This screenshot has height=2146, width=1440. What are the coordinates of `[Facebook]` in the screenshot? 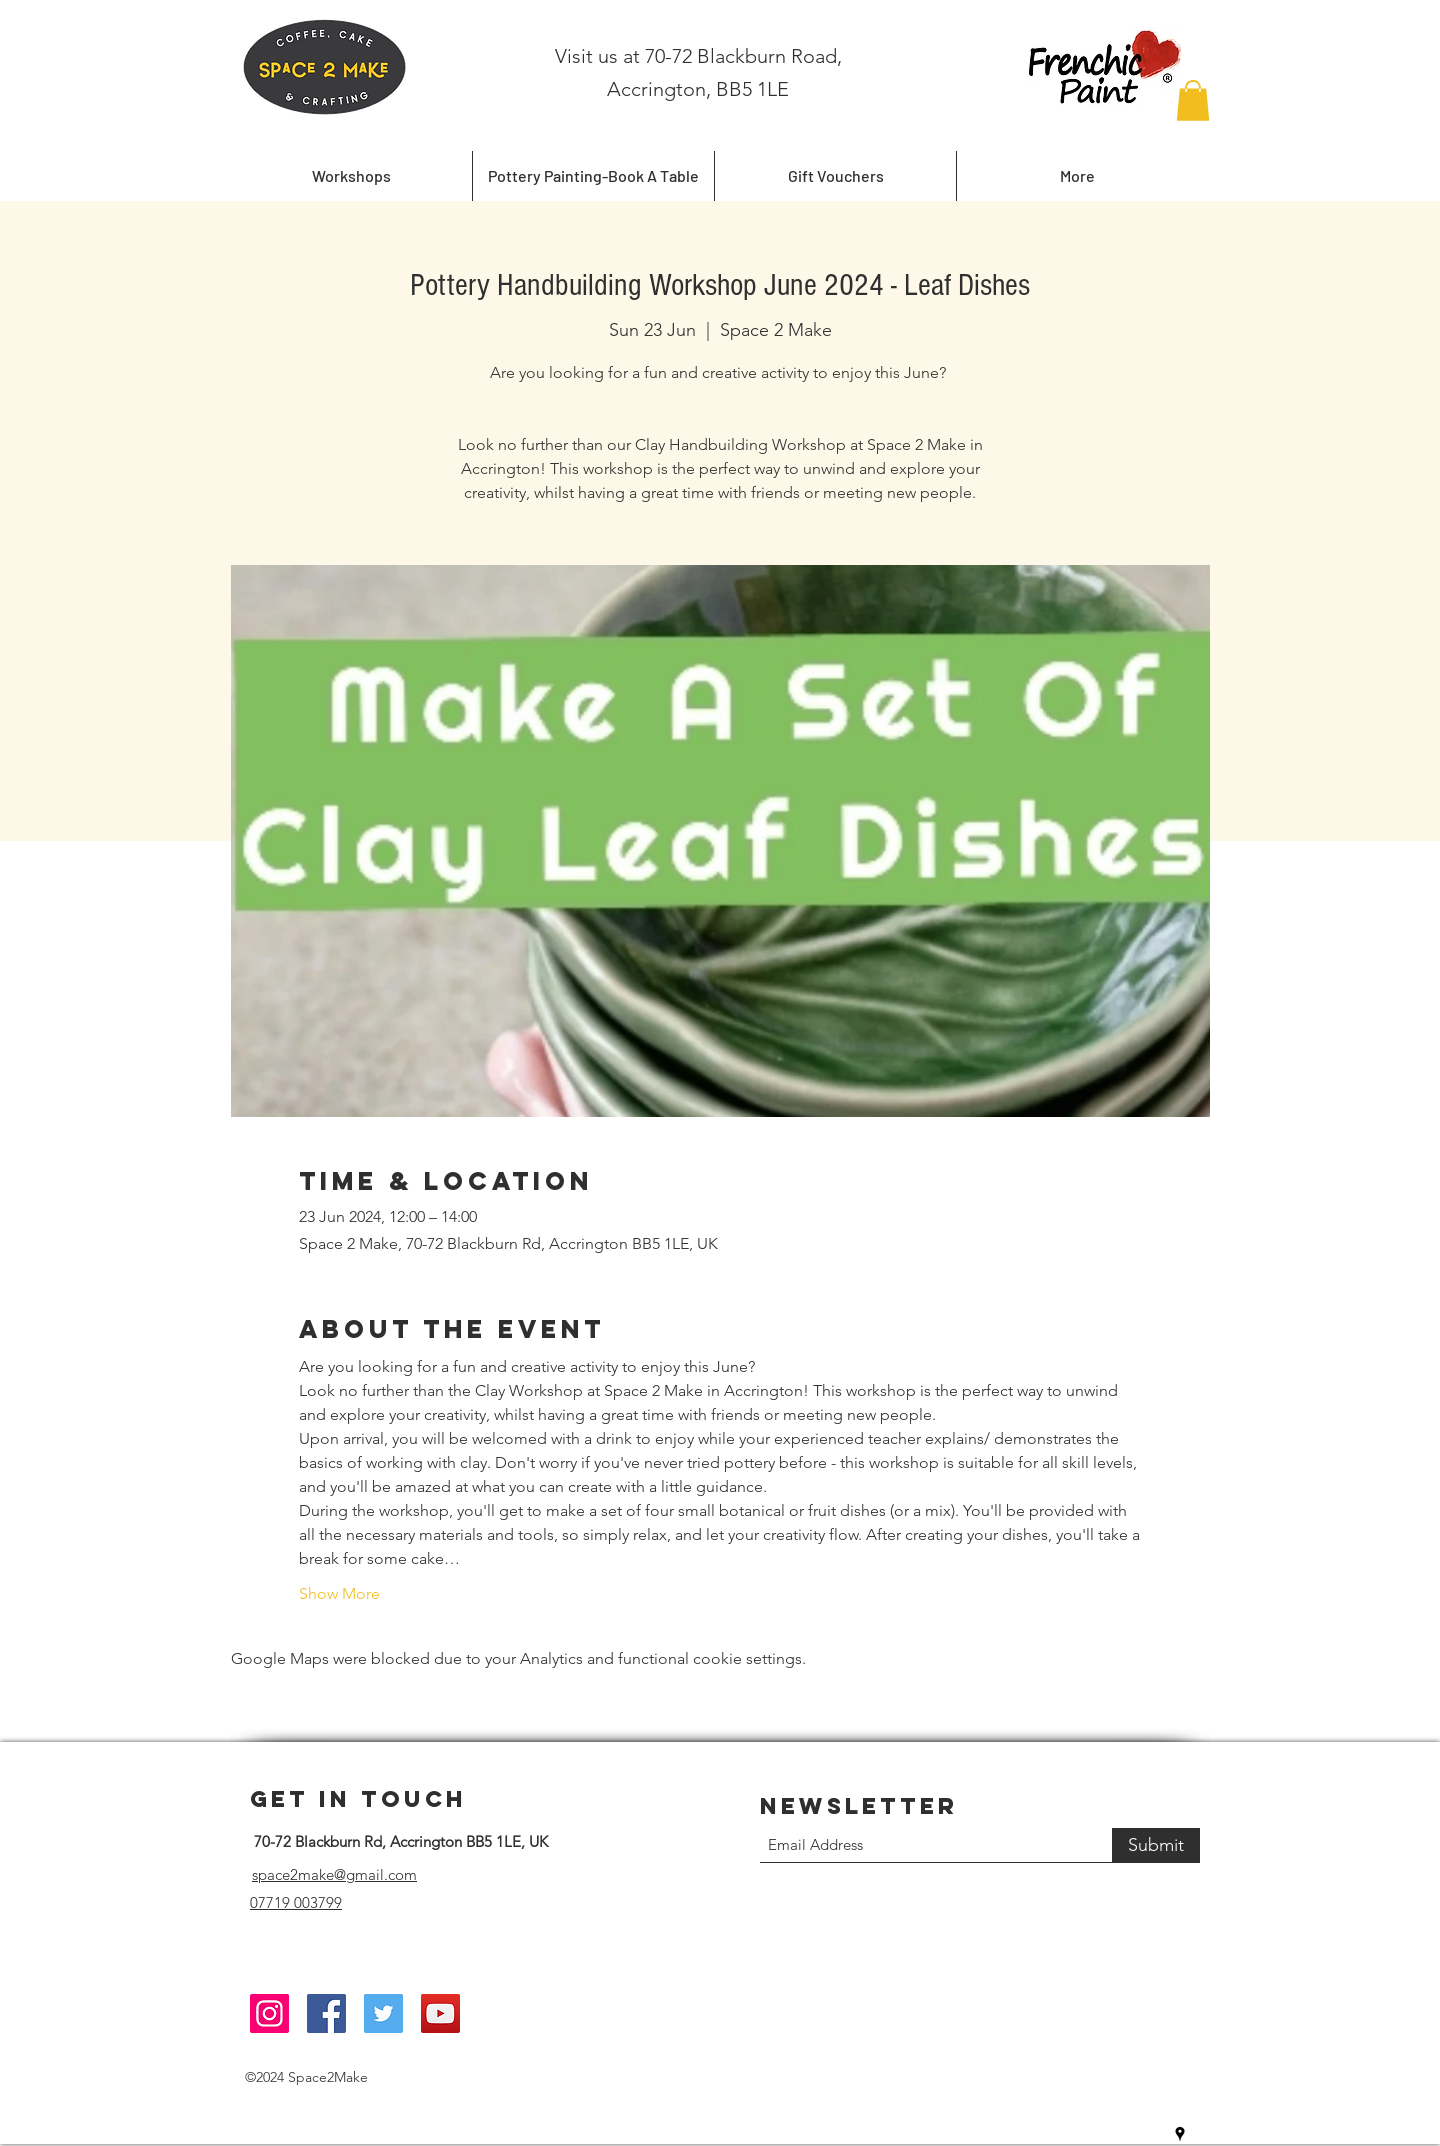 It's located at (326, 2013).